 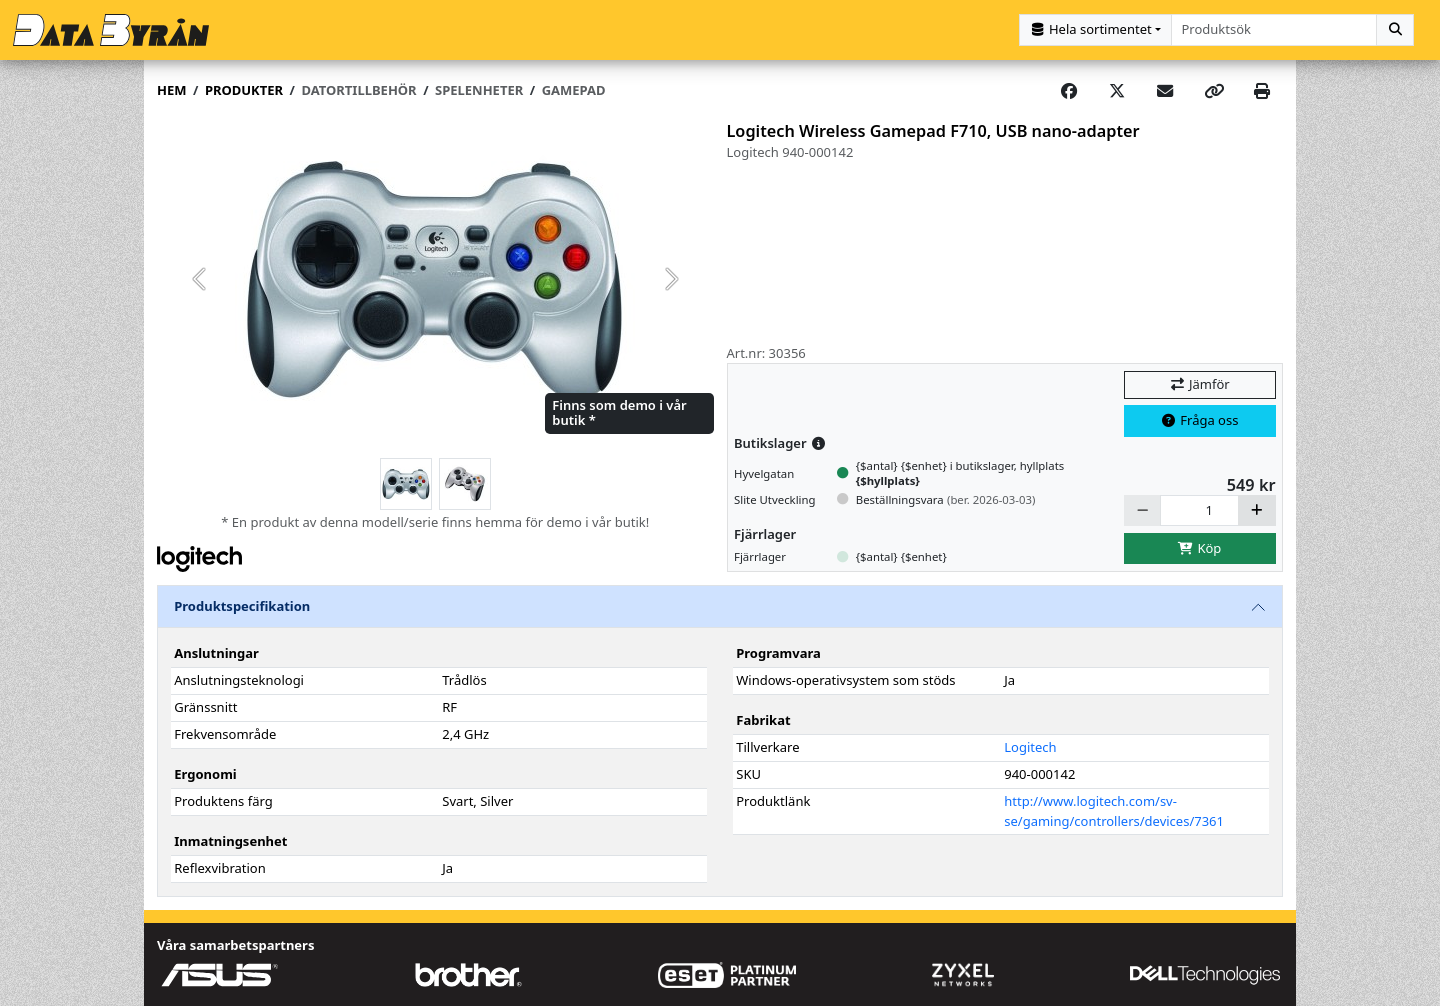 What do you see at coordinates (1200, 546) in the screenshot?
I see `Köp` at bounding box center [1200, 546].